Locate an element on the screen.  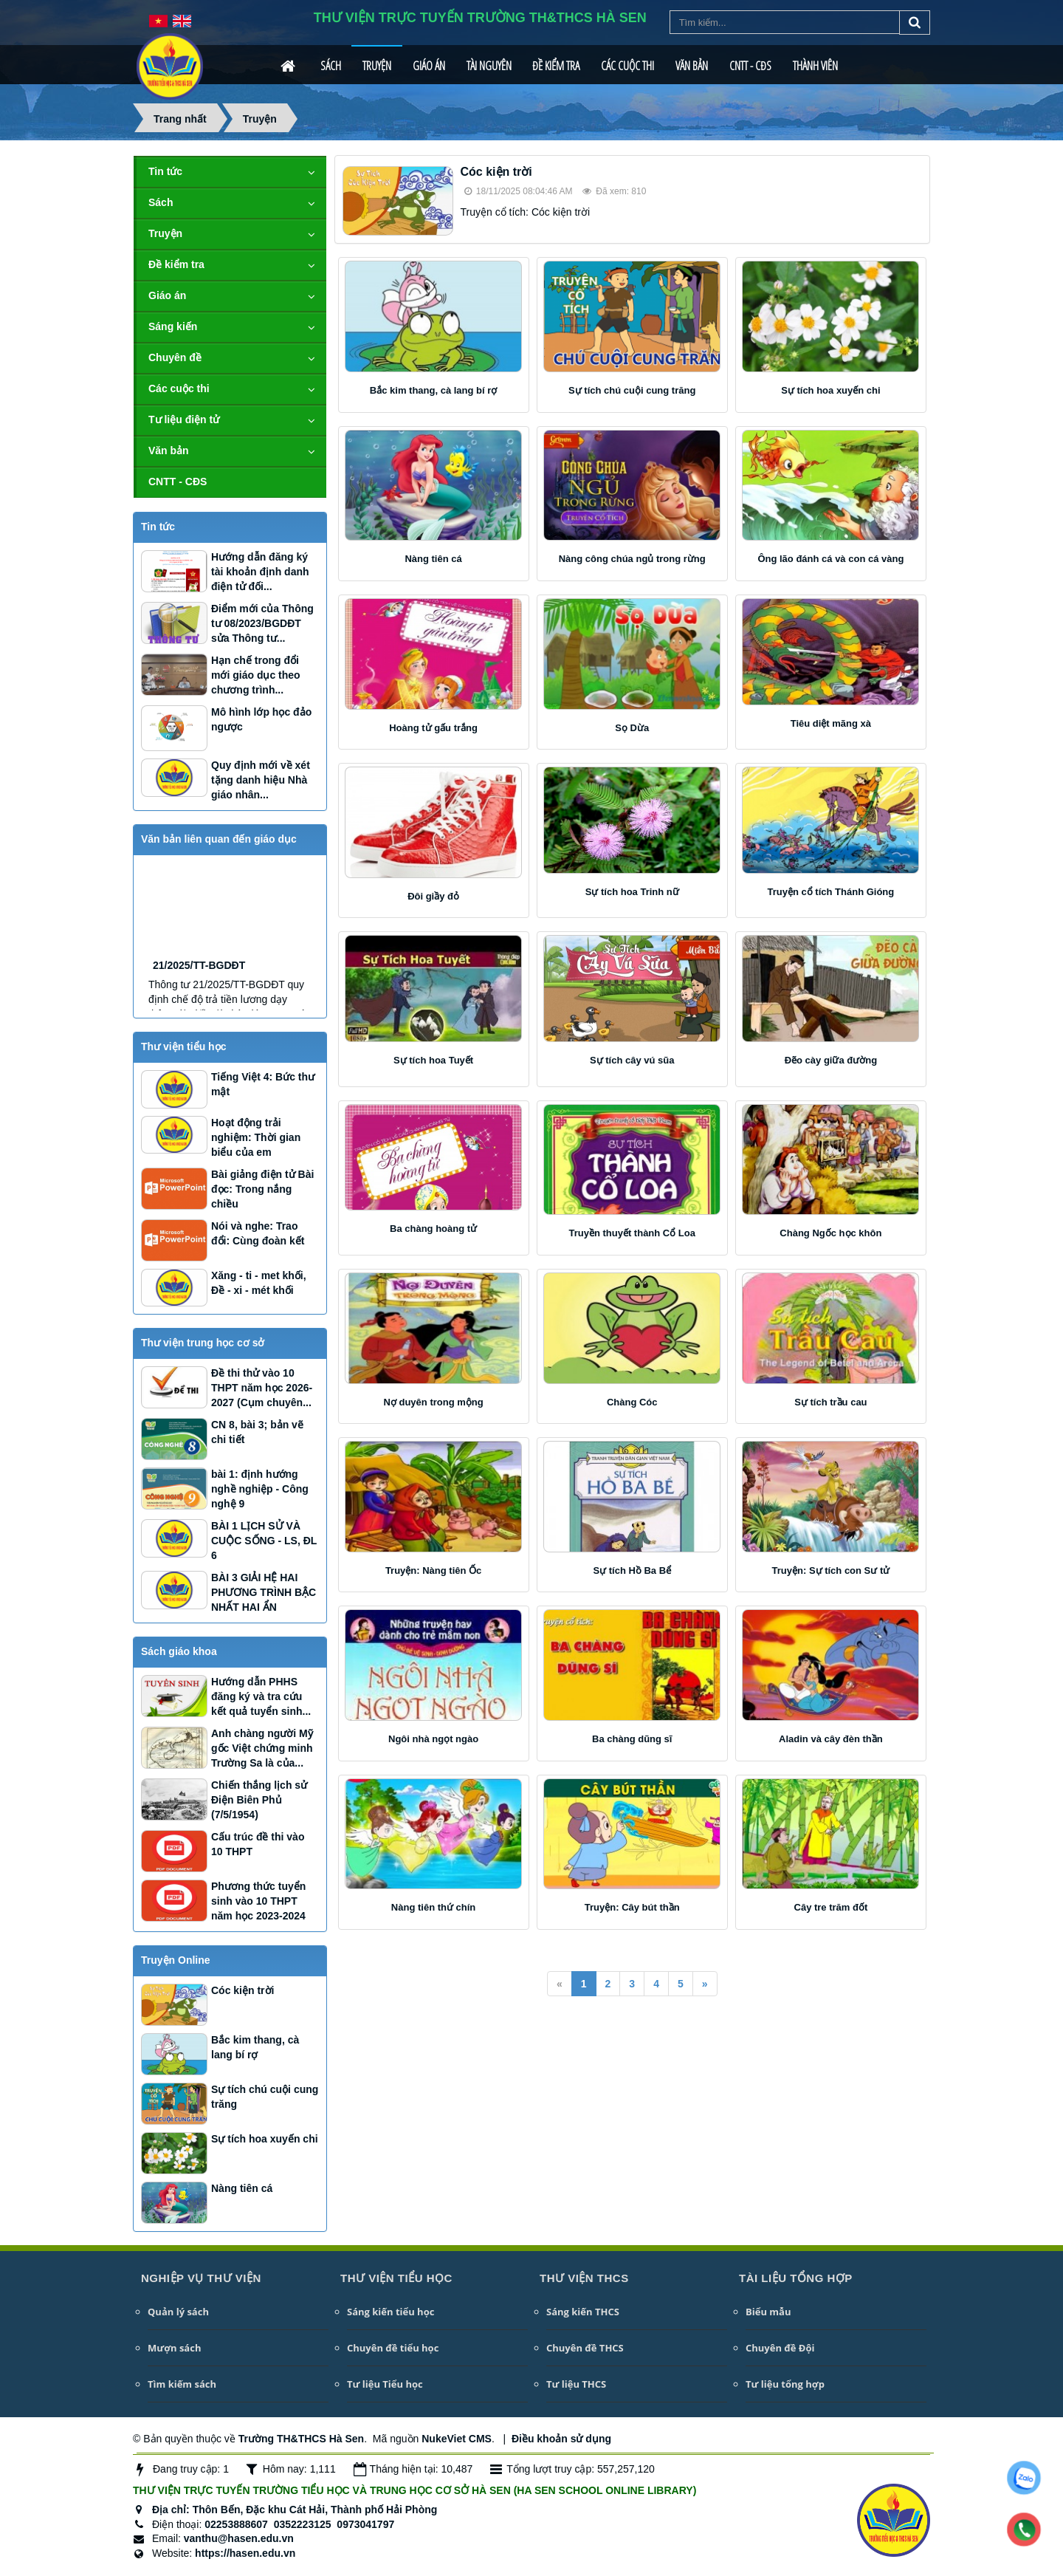
Tư liệu Tiểu học is located at coordinates (385, 2384).